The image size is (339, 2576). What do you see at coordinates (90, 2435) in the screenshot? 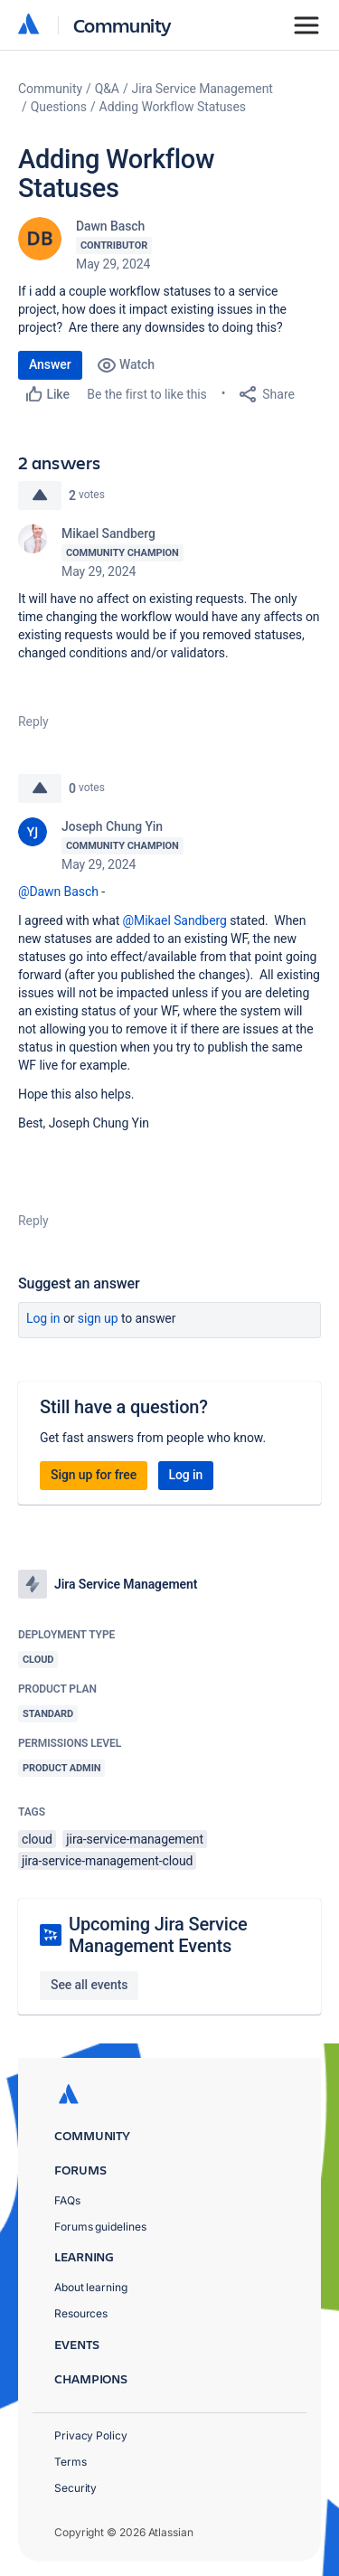
I see `Privacy Policy` at bounding box center [90, 2435].